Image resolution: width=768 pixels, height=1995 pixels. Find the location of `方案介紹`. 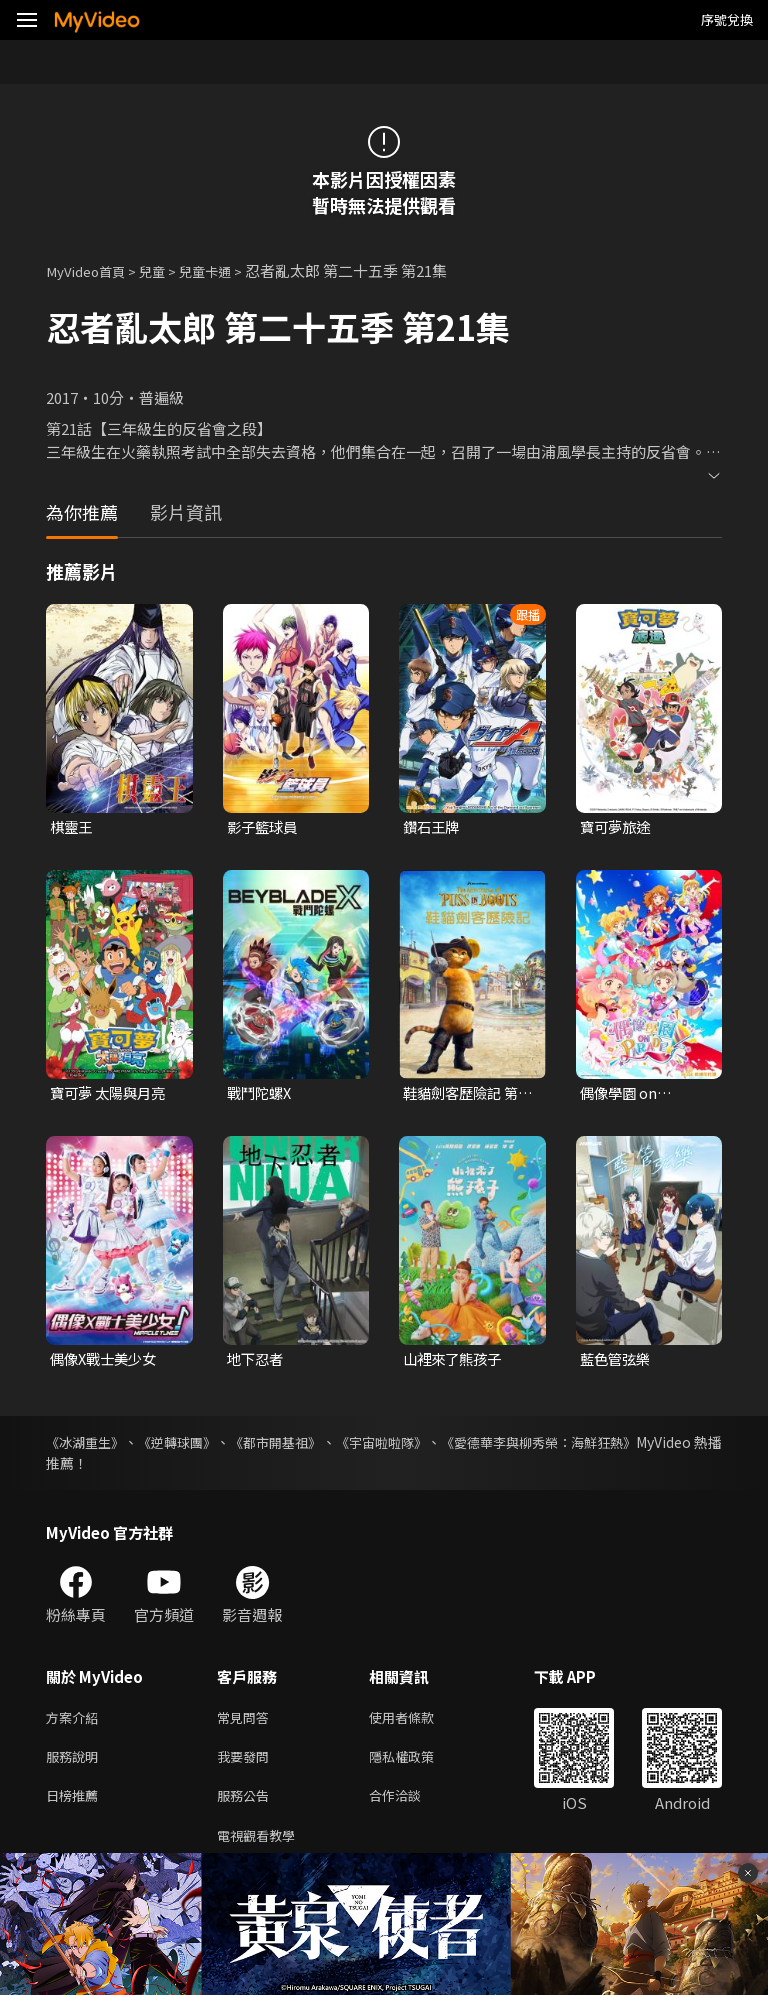

方案介紹 is located at coordinates (76, 1722).